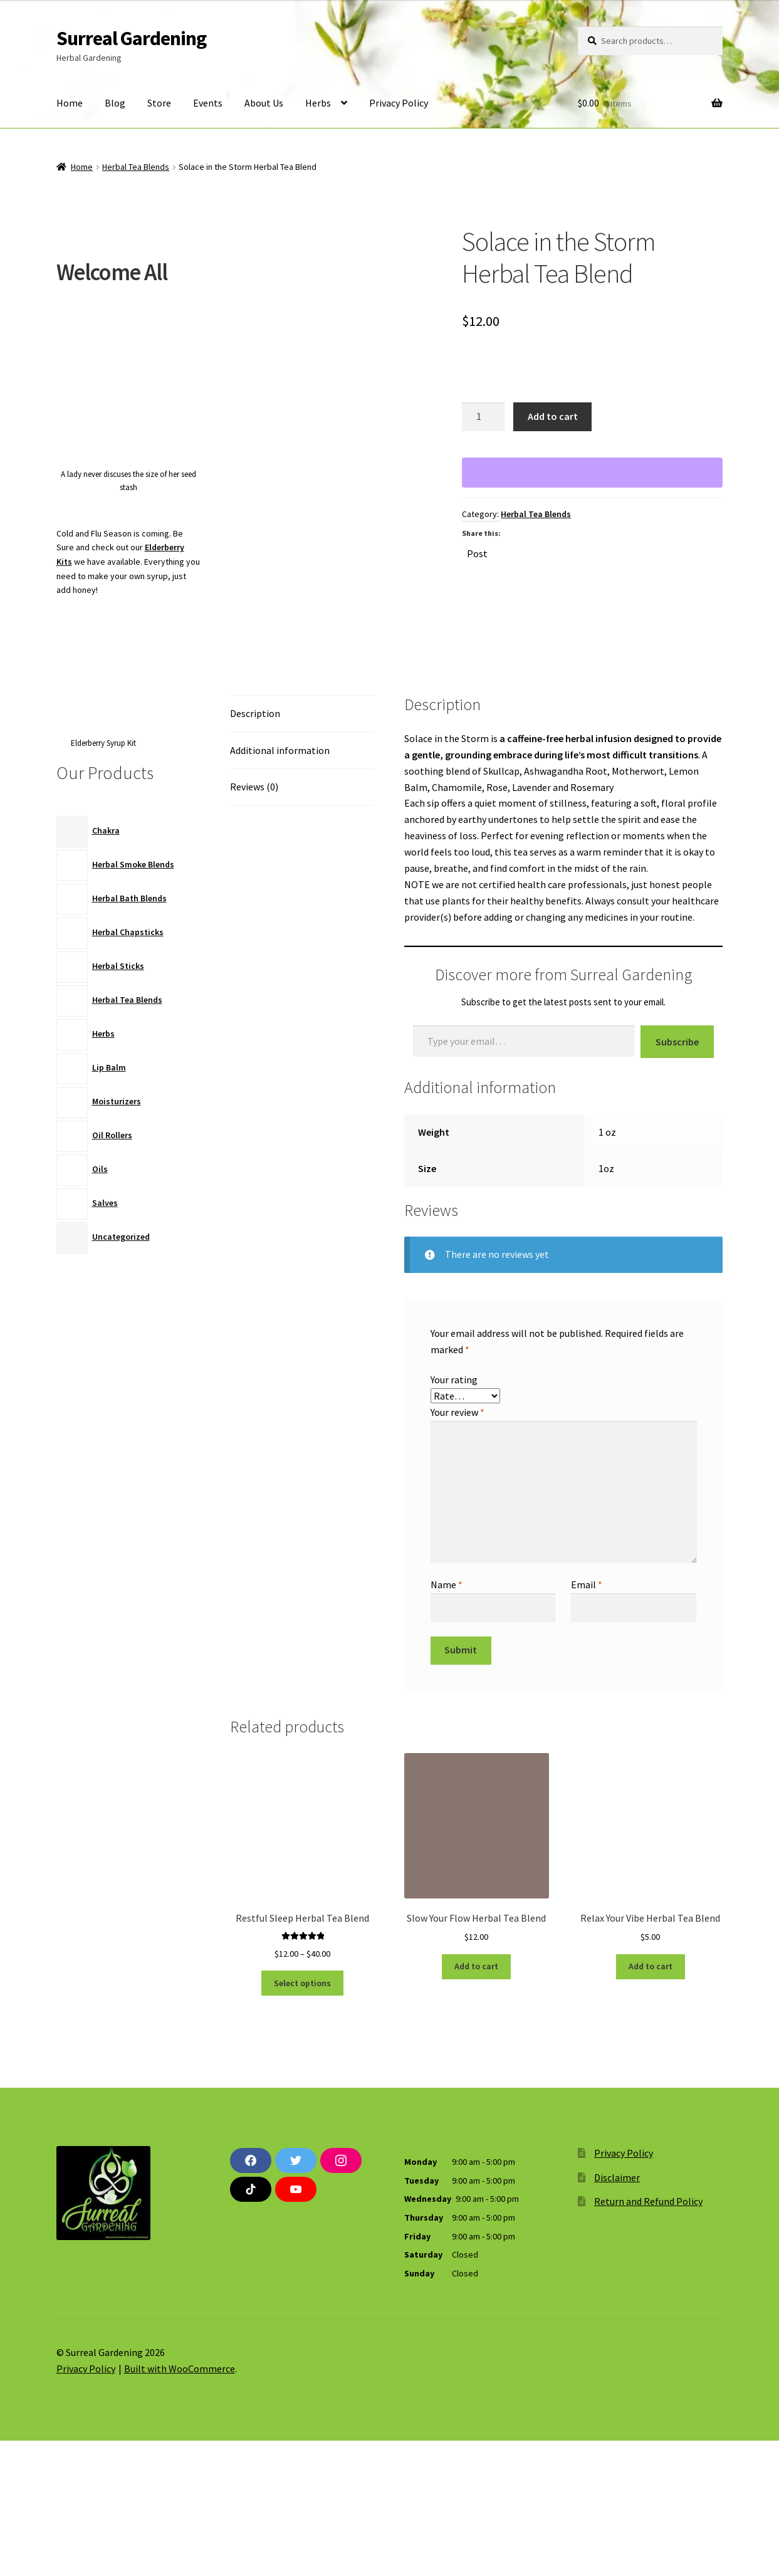 The height and width of the screenshot is (2576, 779). I want to click on Your rating, so click(454, 1515).